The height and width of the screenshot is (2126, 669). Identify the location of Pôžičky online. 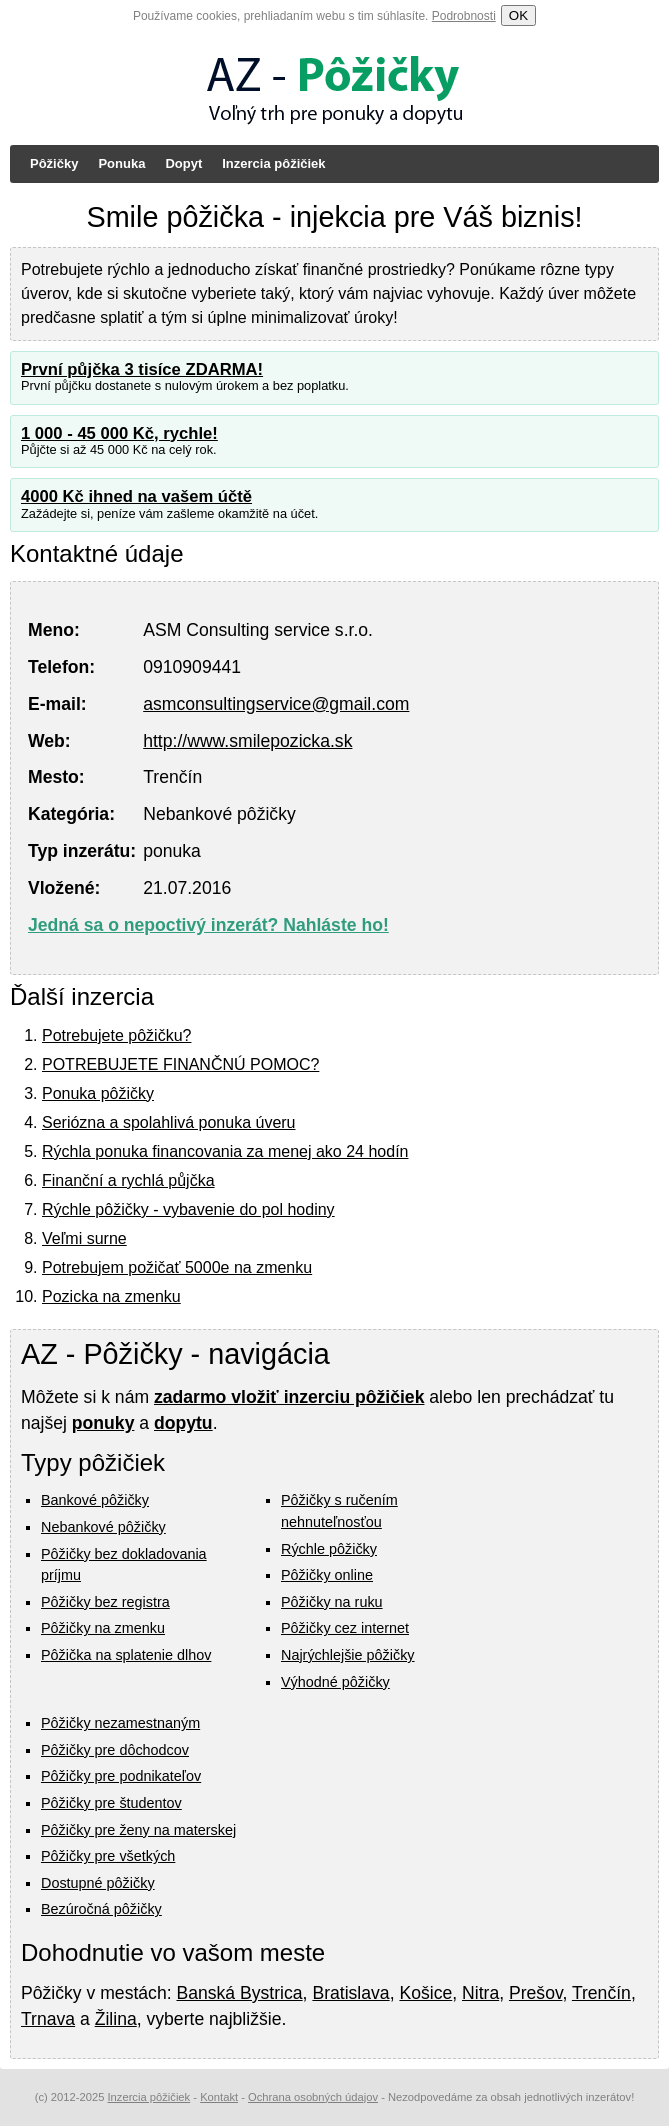
(327, 1575).